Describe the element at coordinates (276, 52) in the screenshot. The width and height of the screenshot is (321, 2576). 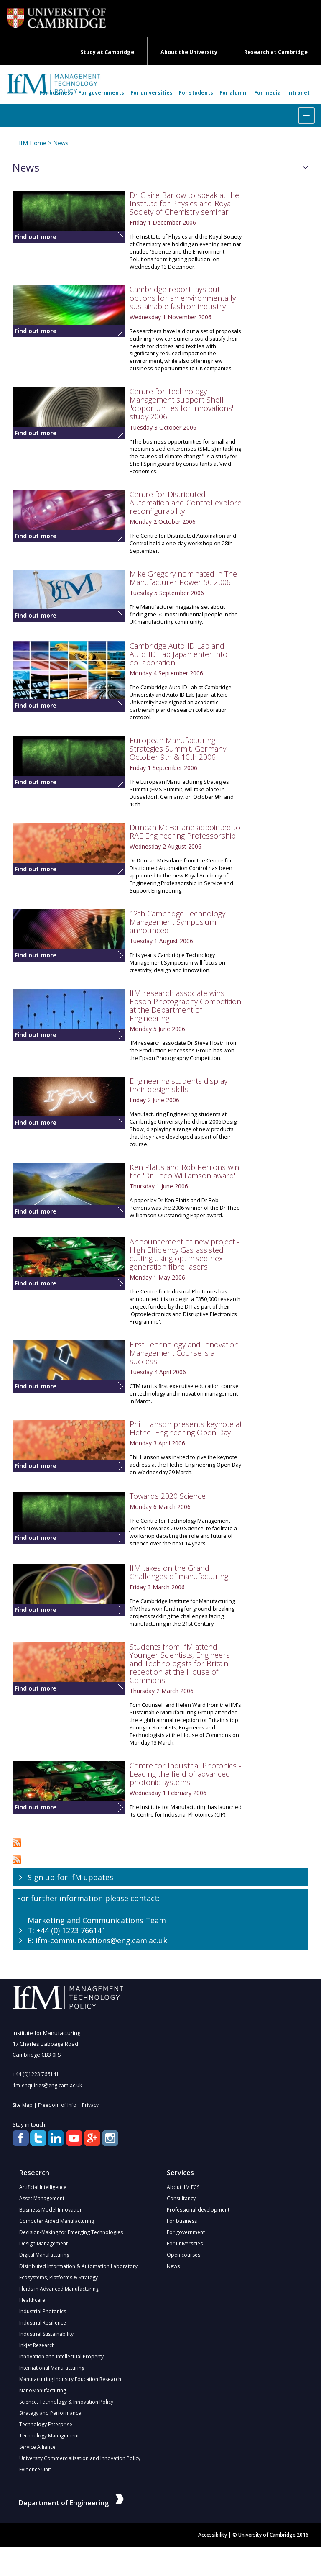
I see `Research at Cambridge` at that location.